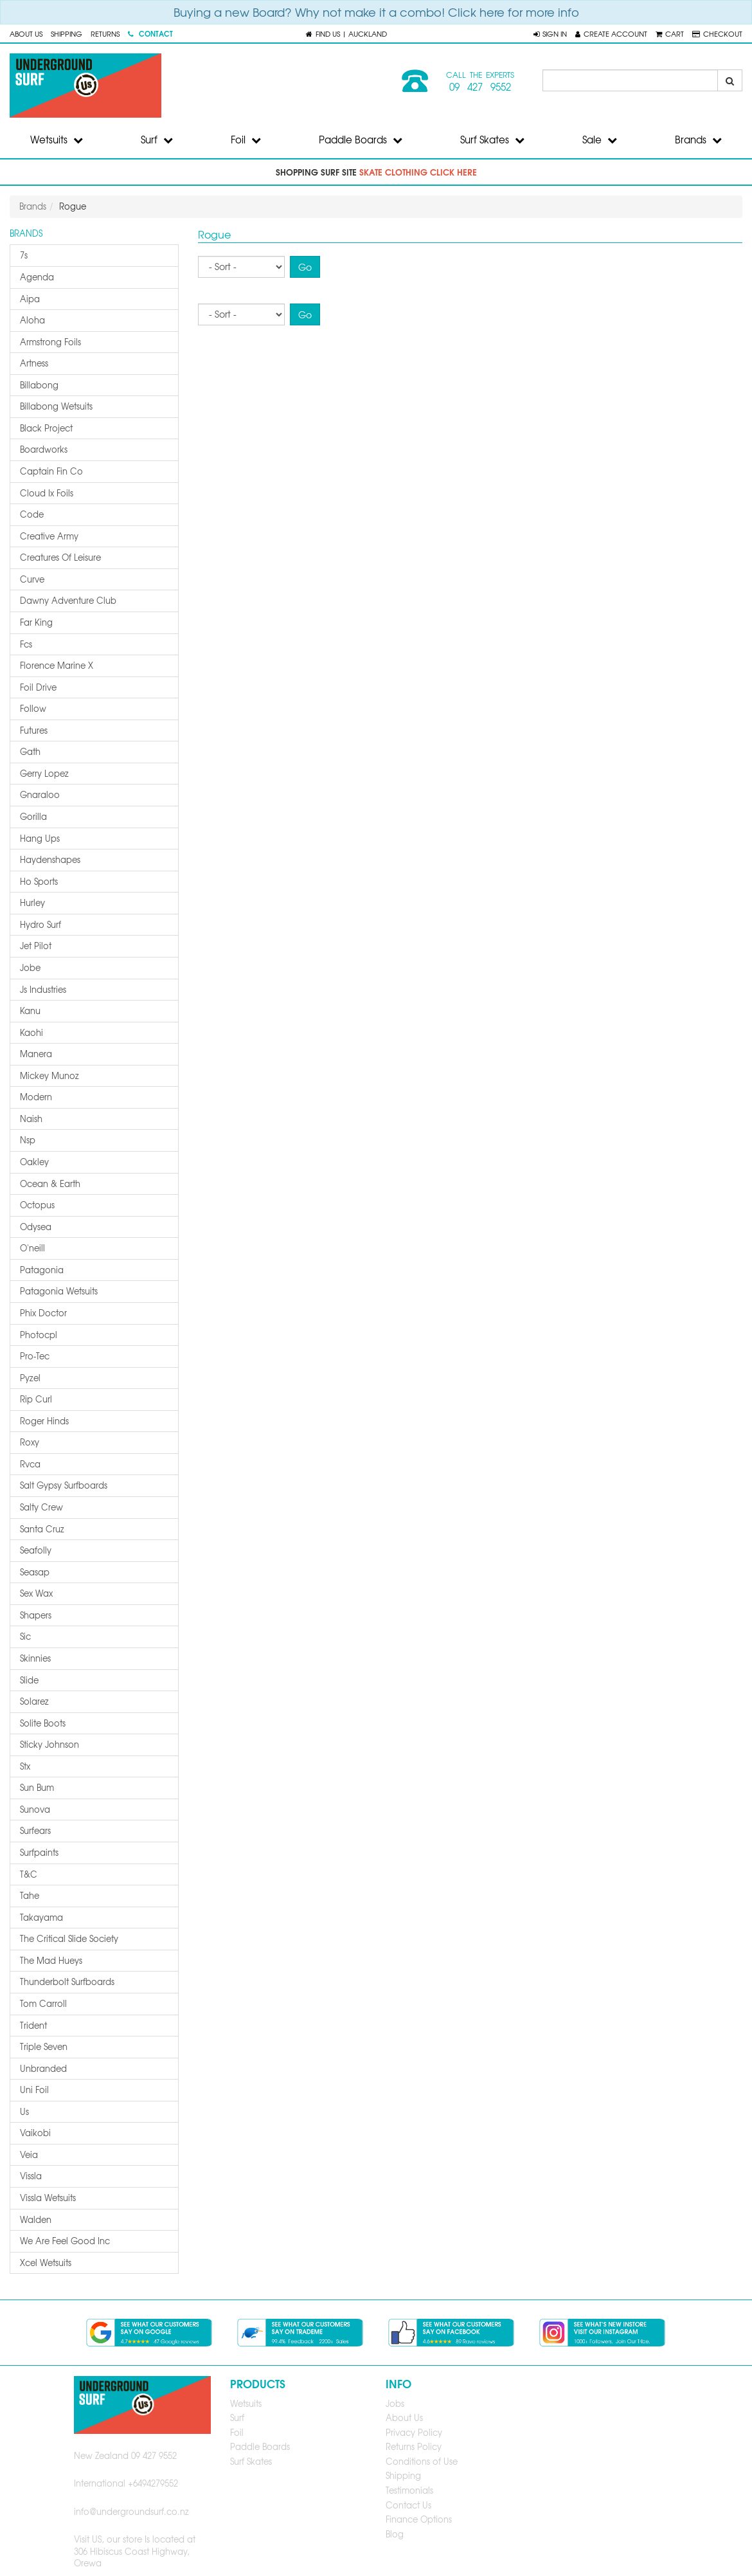 Image resolution: width=752 pixels, height=2576 pixels. I want to click on triple seven, so click(43, 2046).